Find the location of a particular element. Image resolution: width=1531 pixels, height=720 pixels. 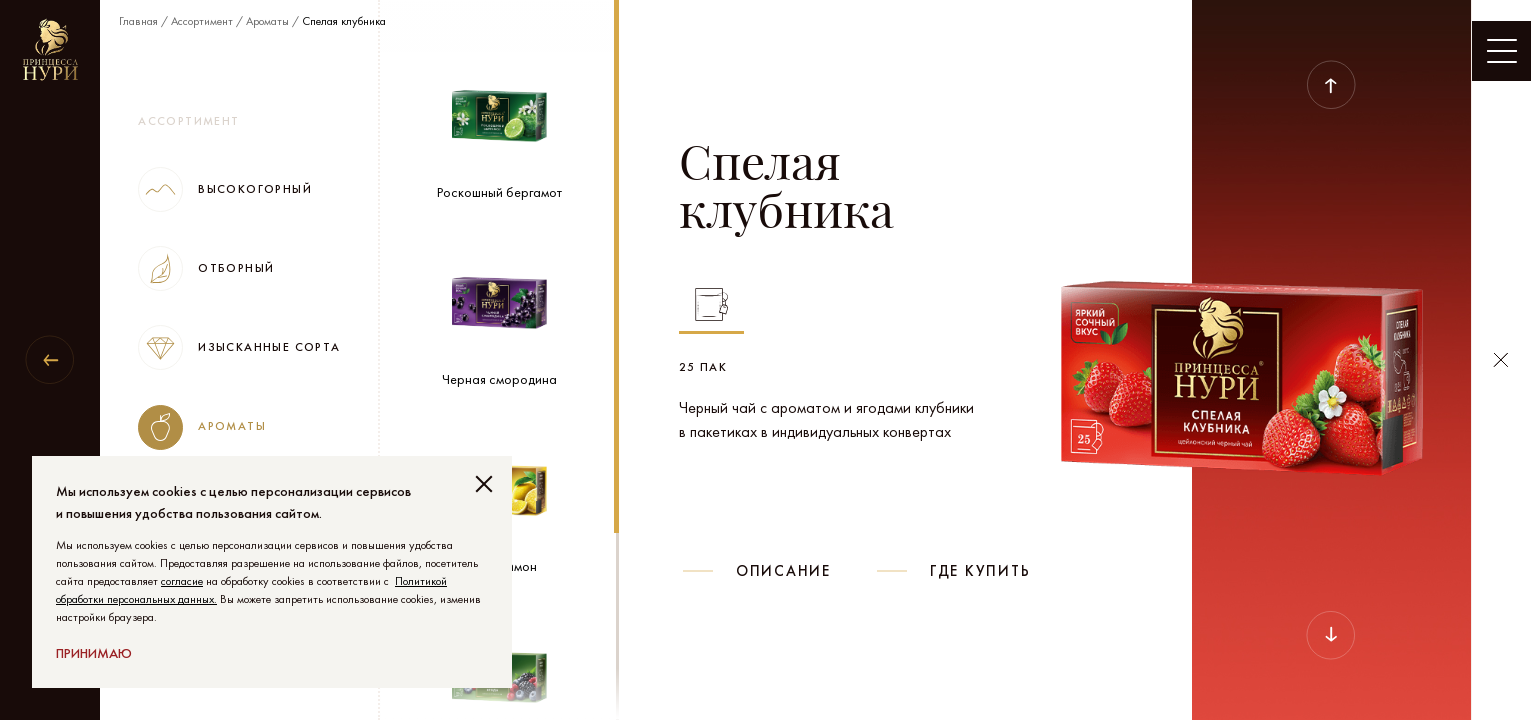

Принимаю is located at coordinates (94, 653).